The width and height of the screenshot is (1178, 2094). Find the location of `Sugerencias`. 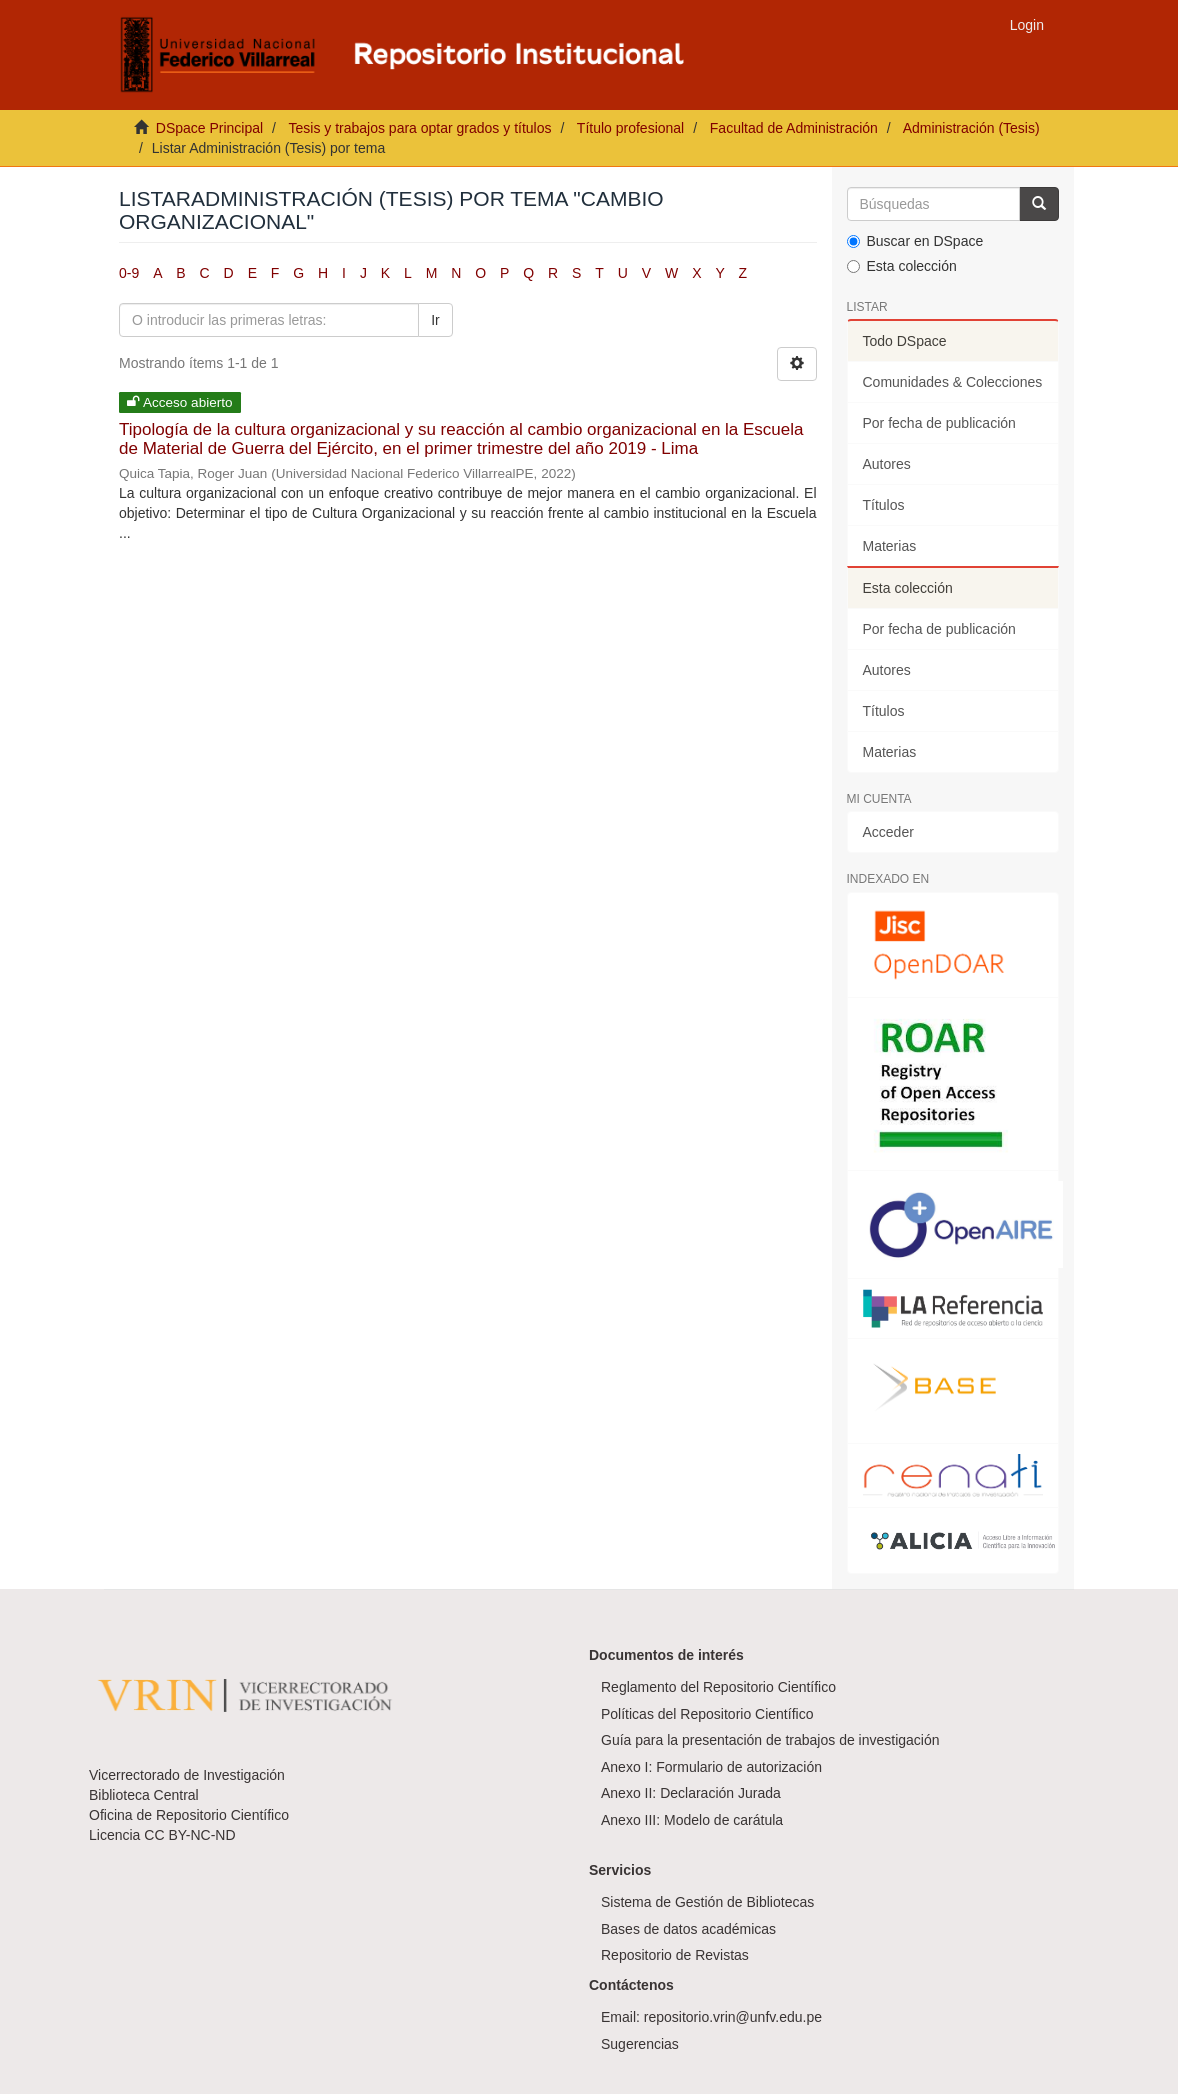

Sugerencias is located at coordinates (640, 2044).